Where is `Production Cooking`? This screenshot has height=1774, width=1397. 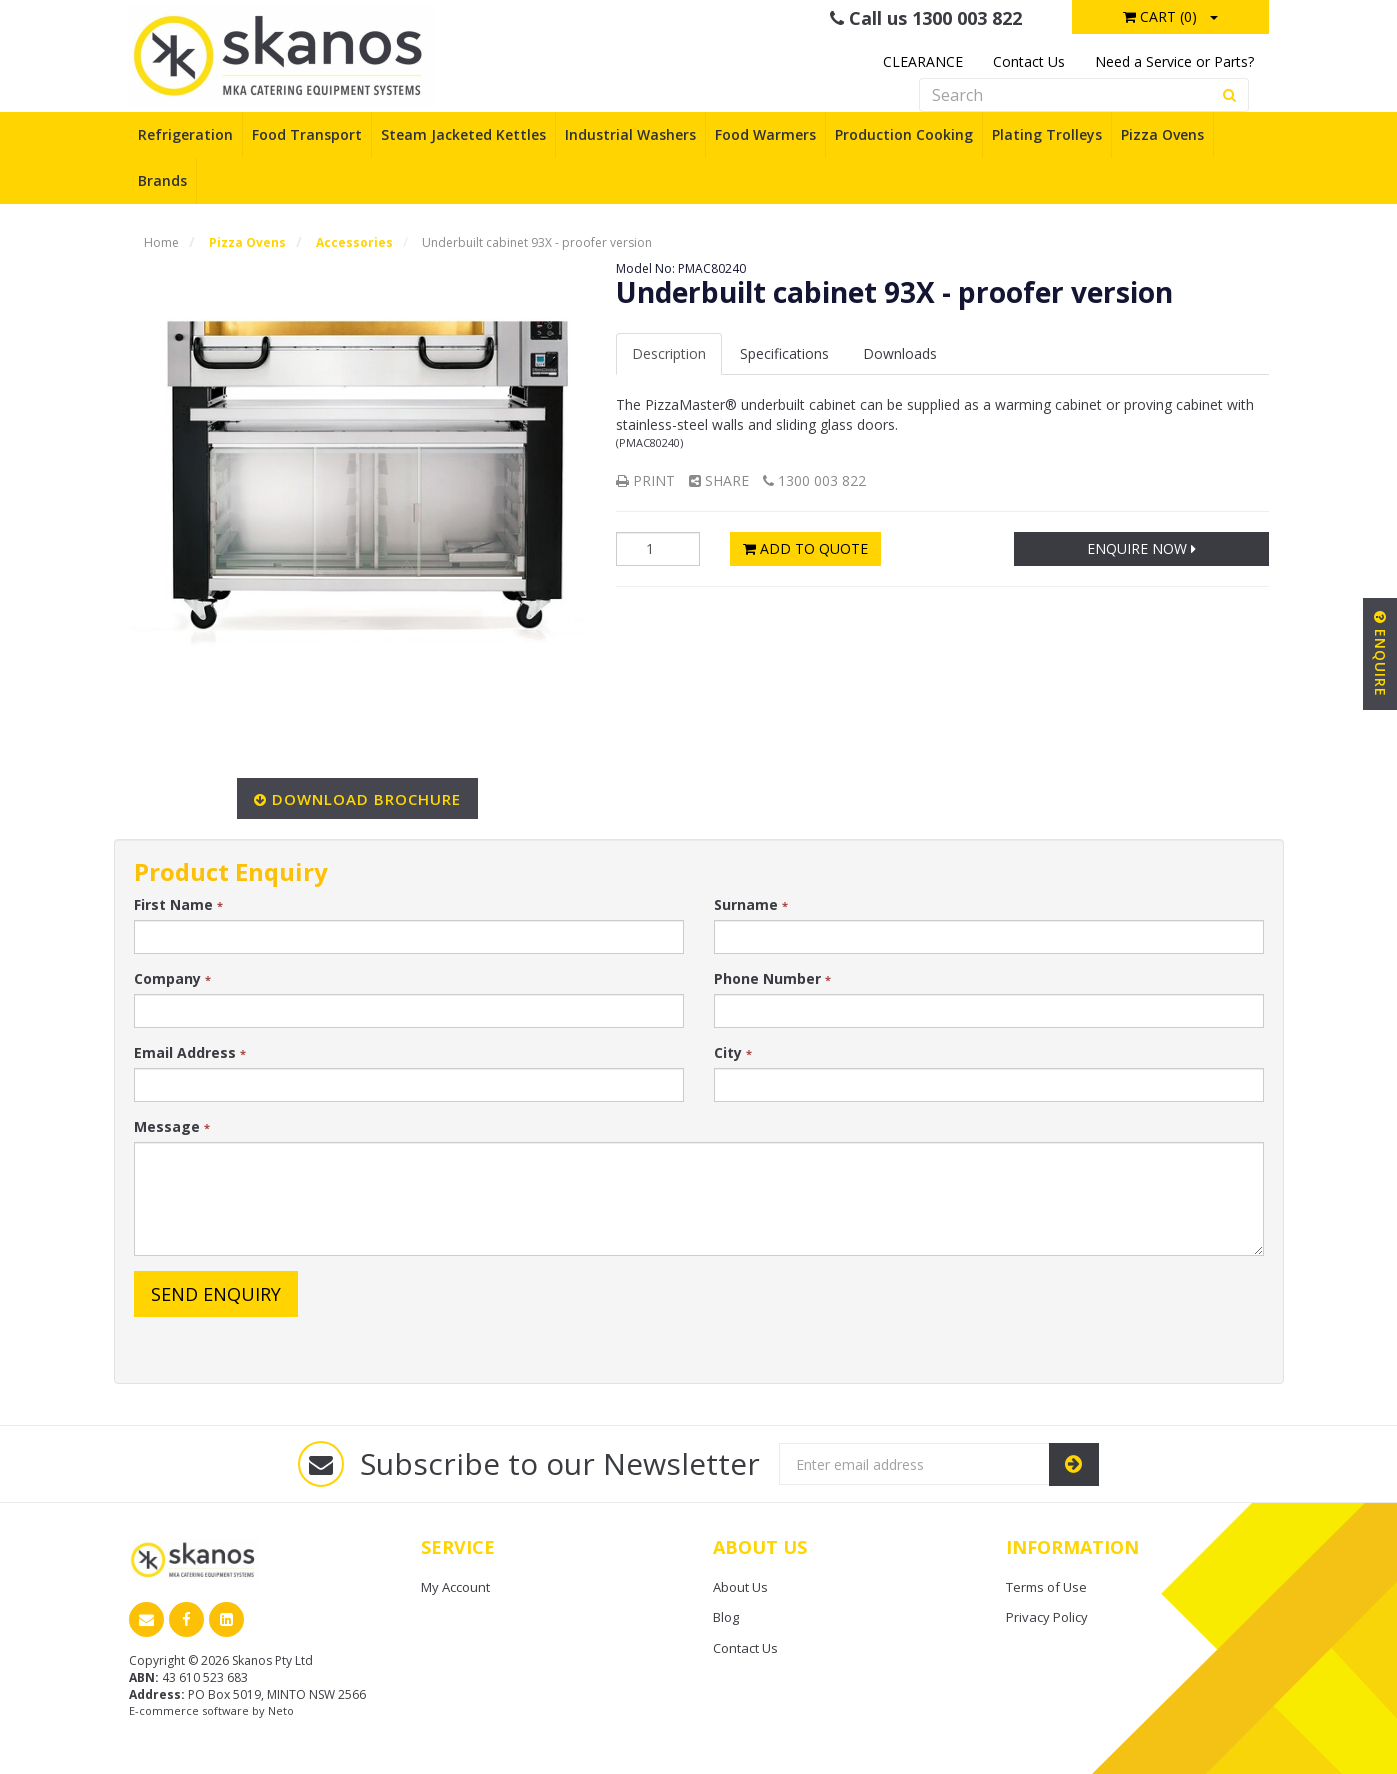
Production Cooking is located at coordinates (904, 134).